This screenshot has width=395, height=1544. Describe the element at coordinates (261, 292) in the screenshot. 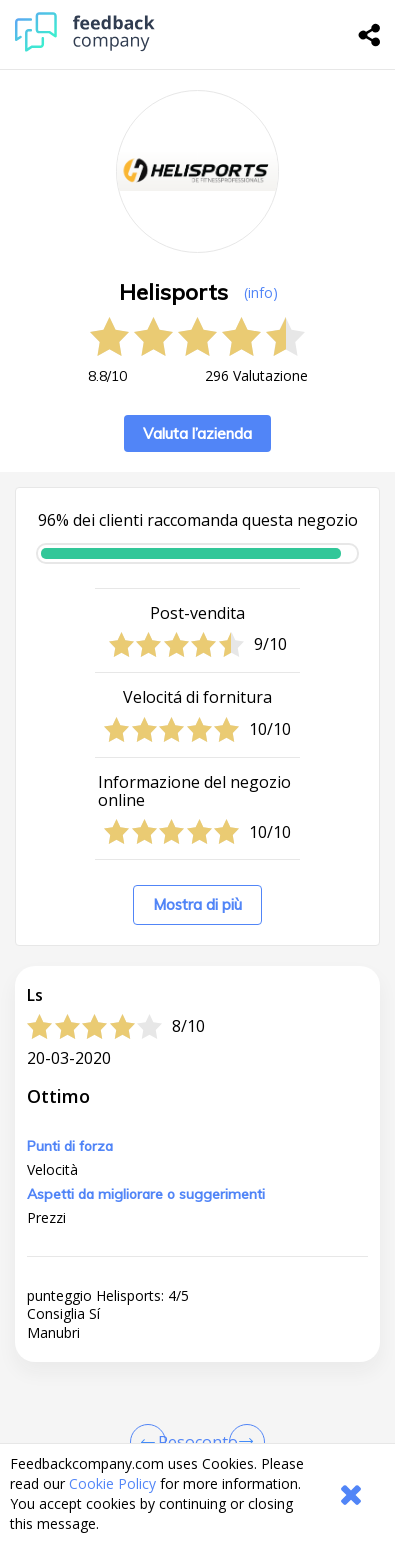

I see `(info) [button]` at that location.